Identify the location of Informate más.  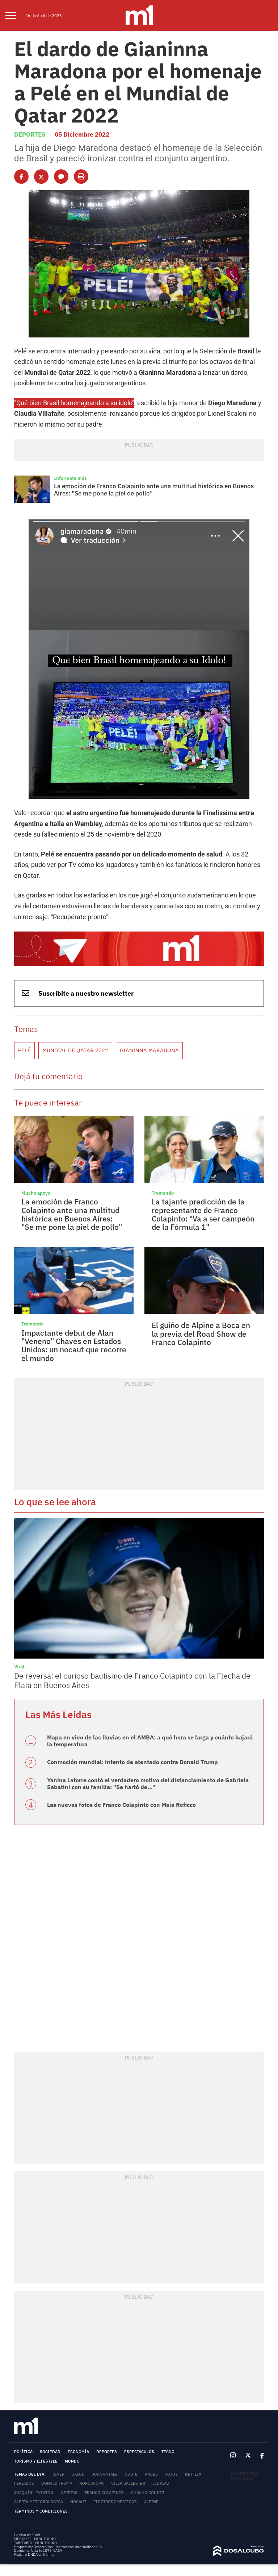
(68, 454).